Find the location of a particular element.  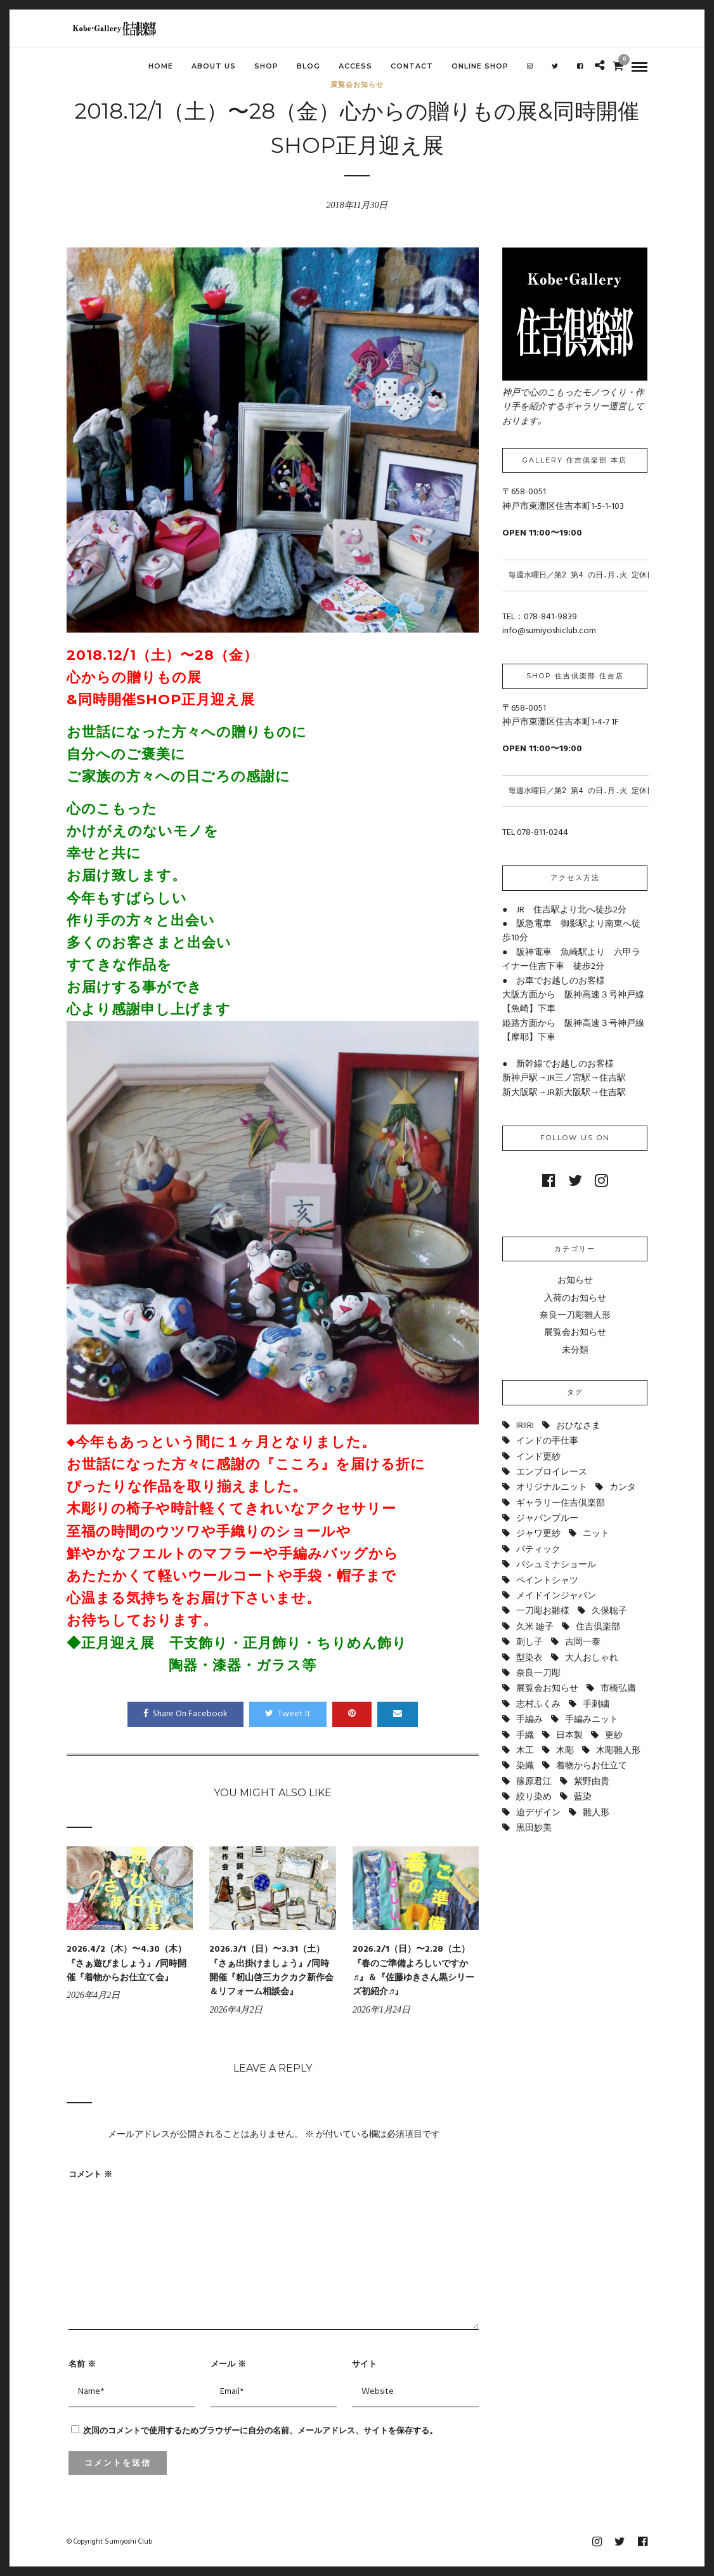

ギャラリー住吉倶楽部 is located at coordinates (560, 1503).